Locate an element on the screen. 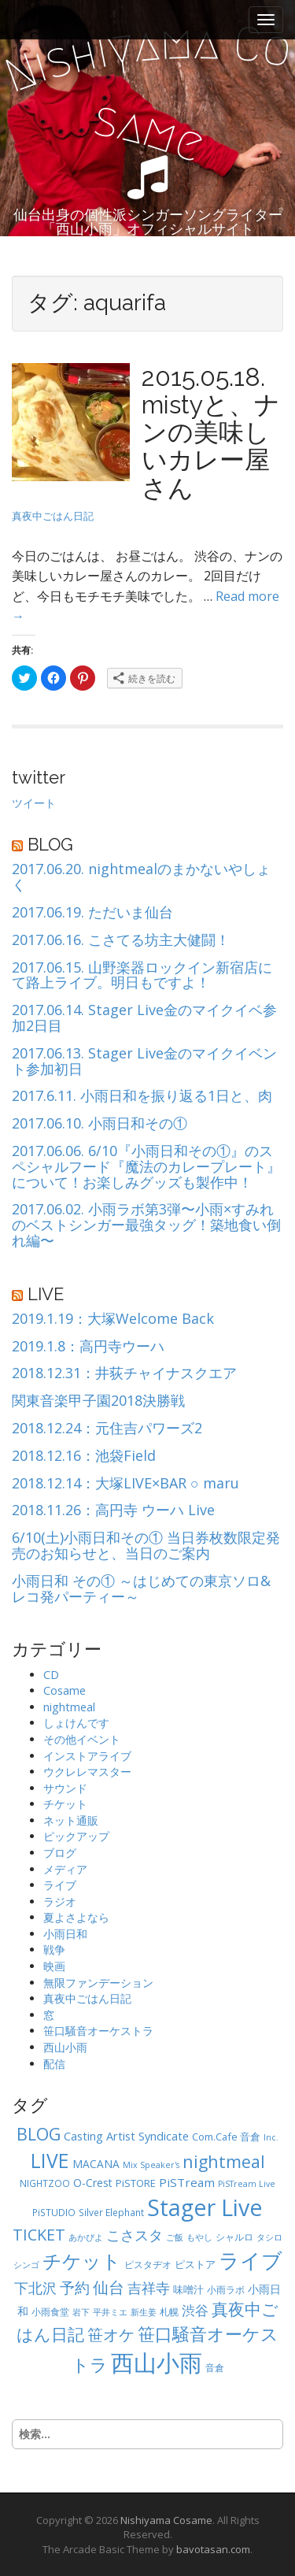  こさスタ [こさスタ (15個の項目)] is located at coordinates (134, 2234).